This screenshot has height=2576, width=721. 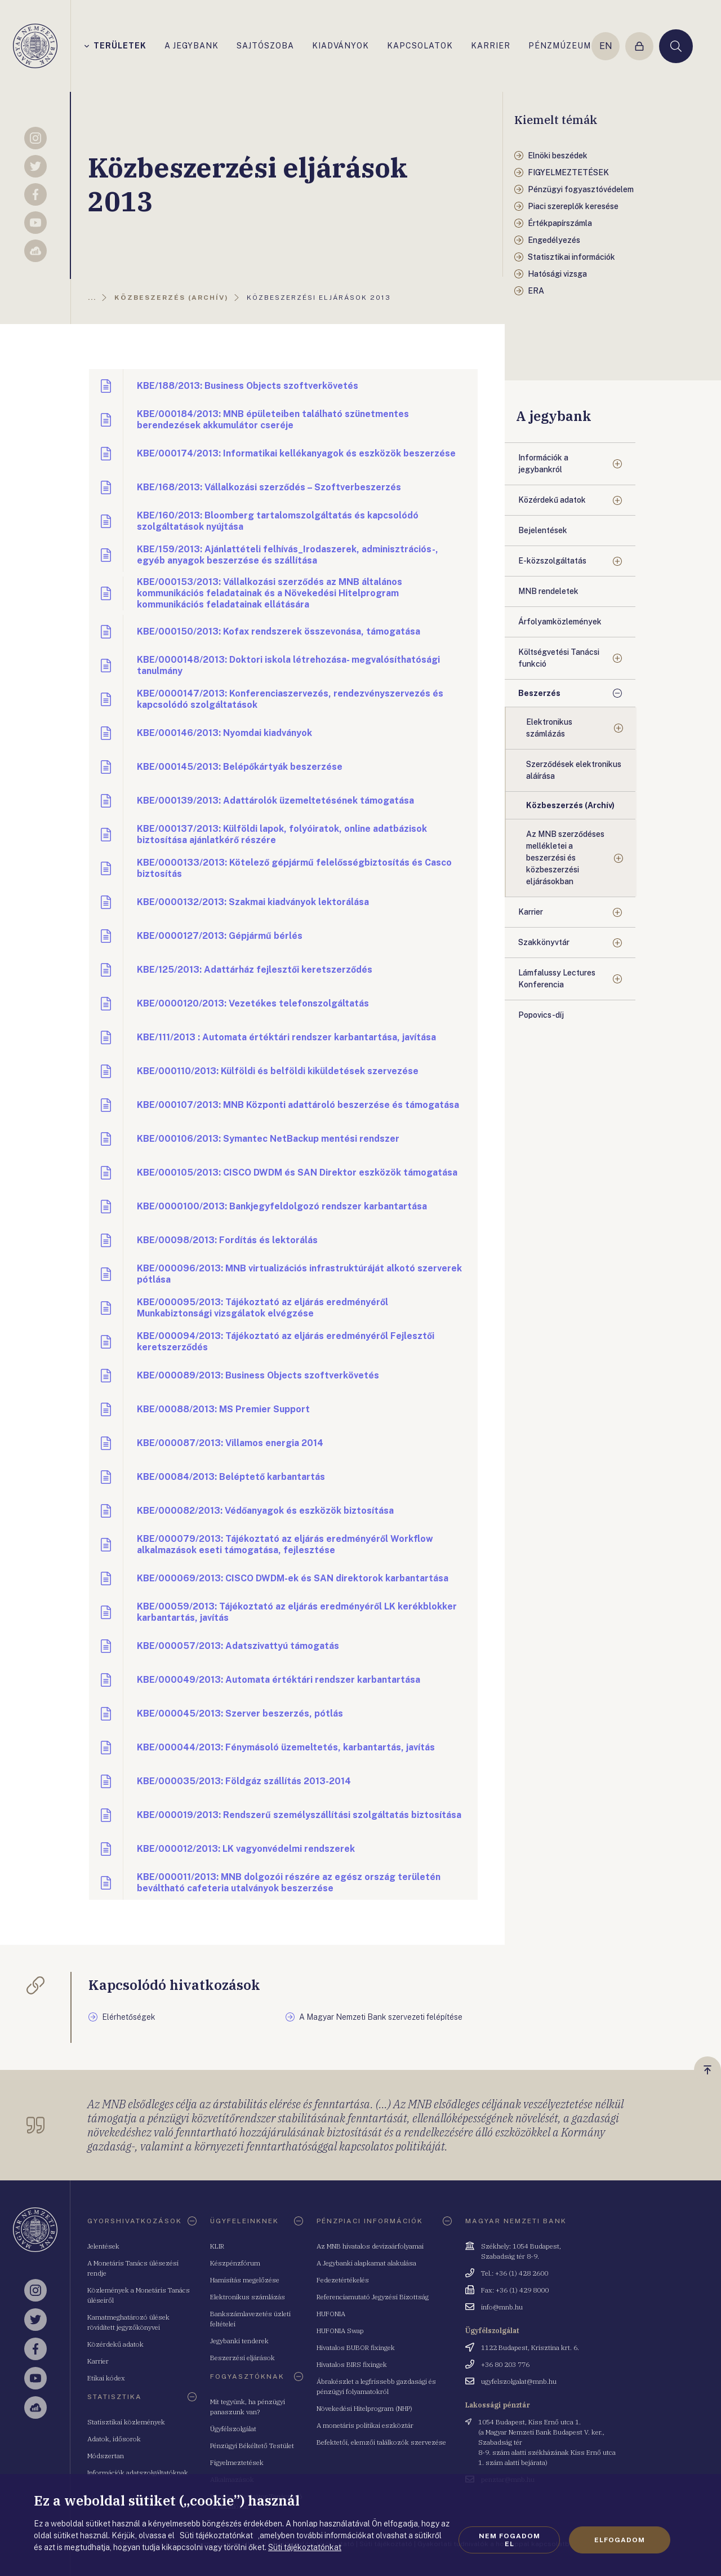 I want to click on Az MNB hivatalos devizaárfolyamai, so click(x=370, y=2246).